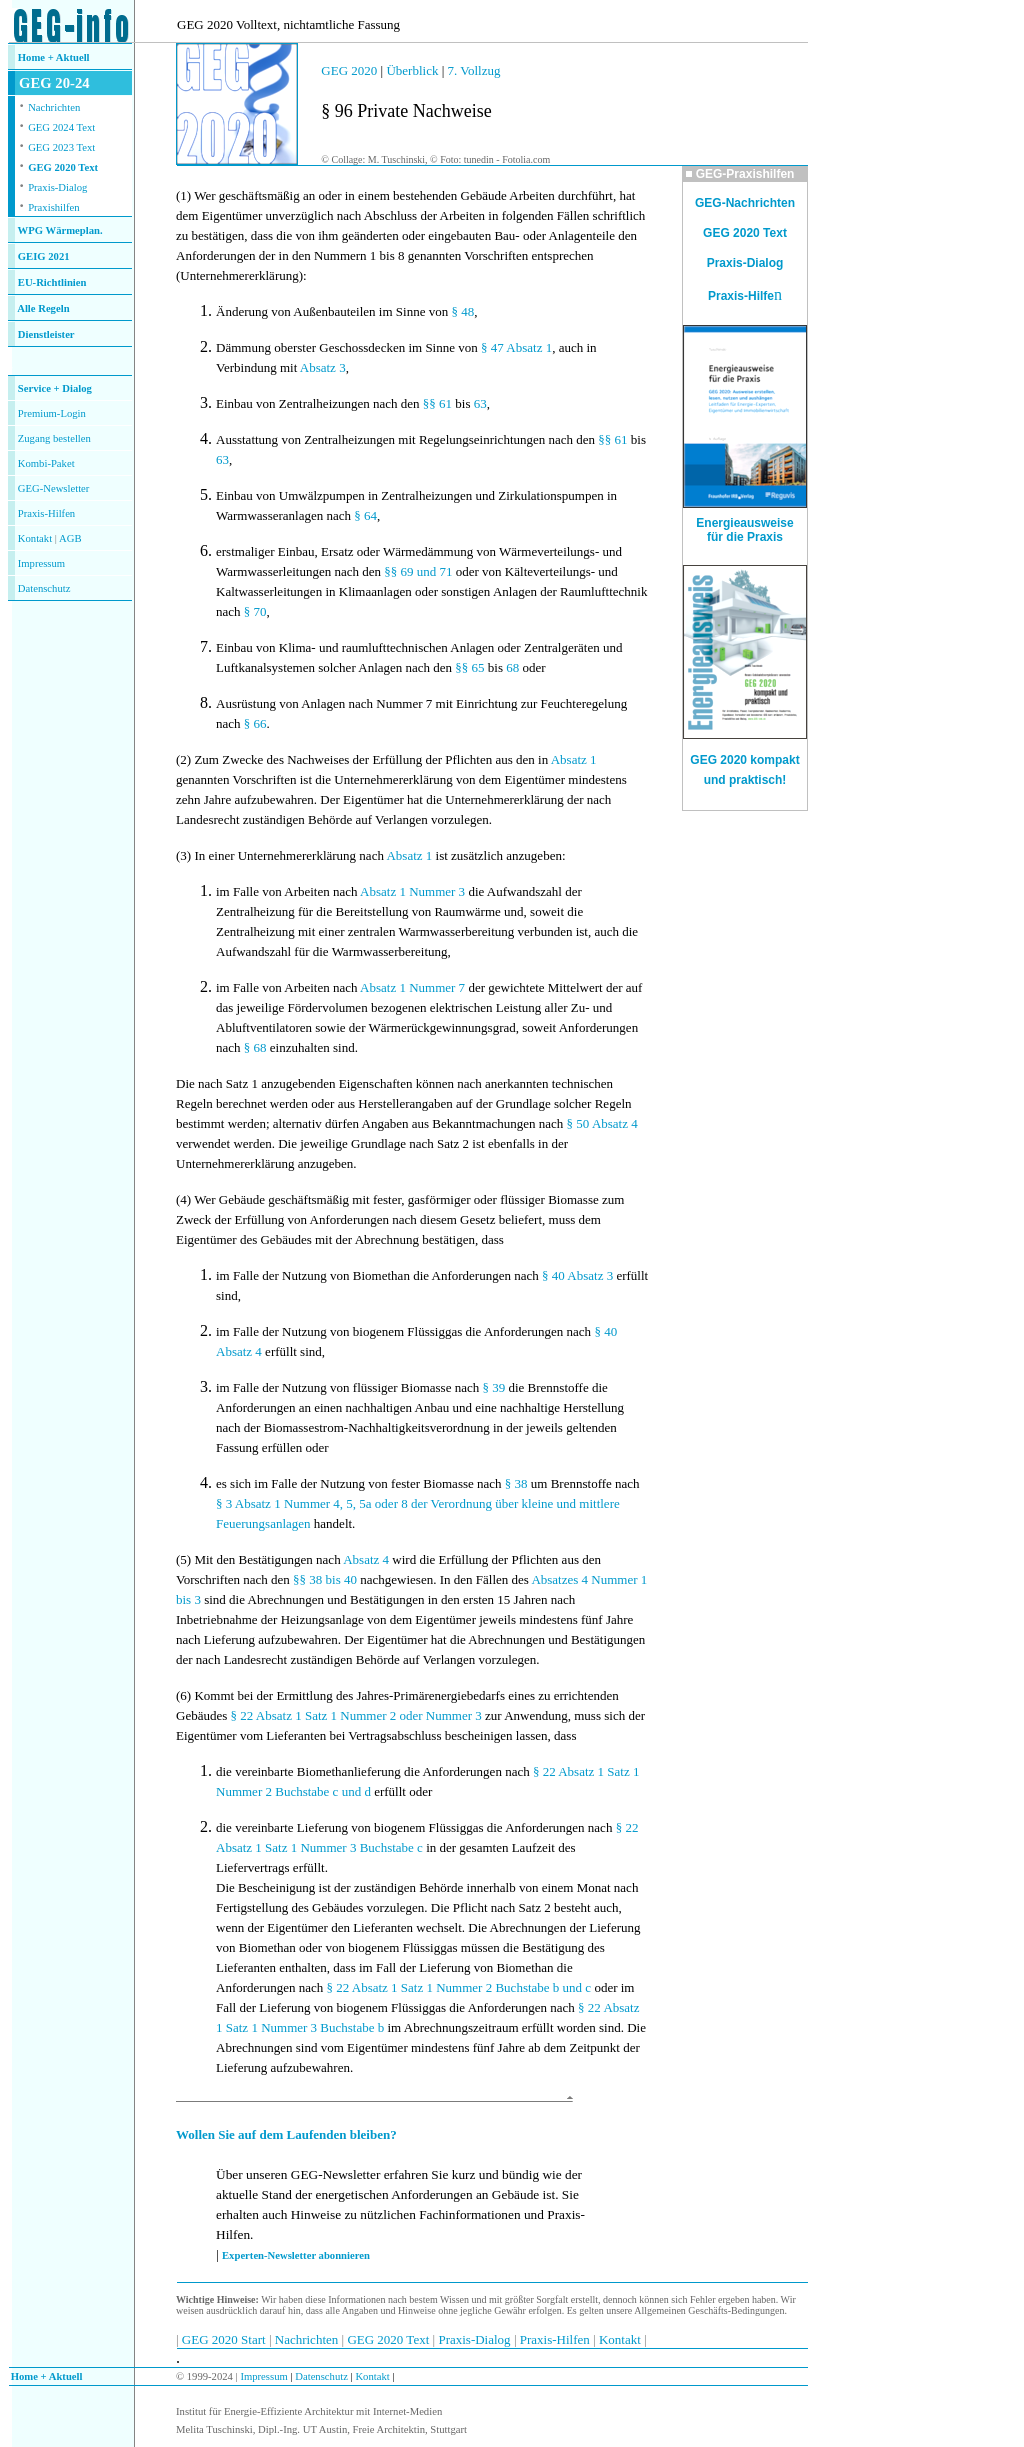 This screenshot has width=1024, height=2447. Describe the element at coordinates (63, 167) in the screenshot. I see `GEG 2020 Text` at that location.